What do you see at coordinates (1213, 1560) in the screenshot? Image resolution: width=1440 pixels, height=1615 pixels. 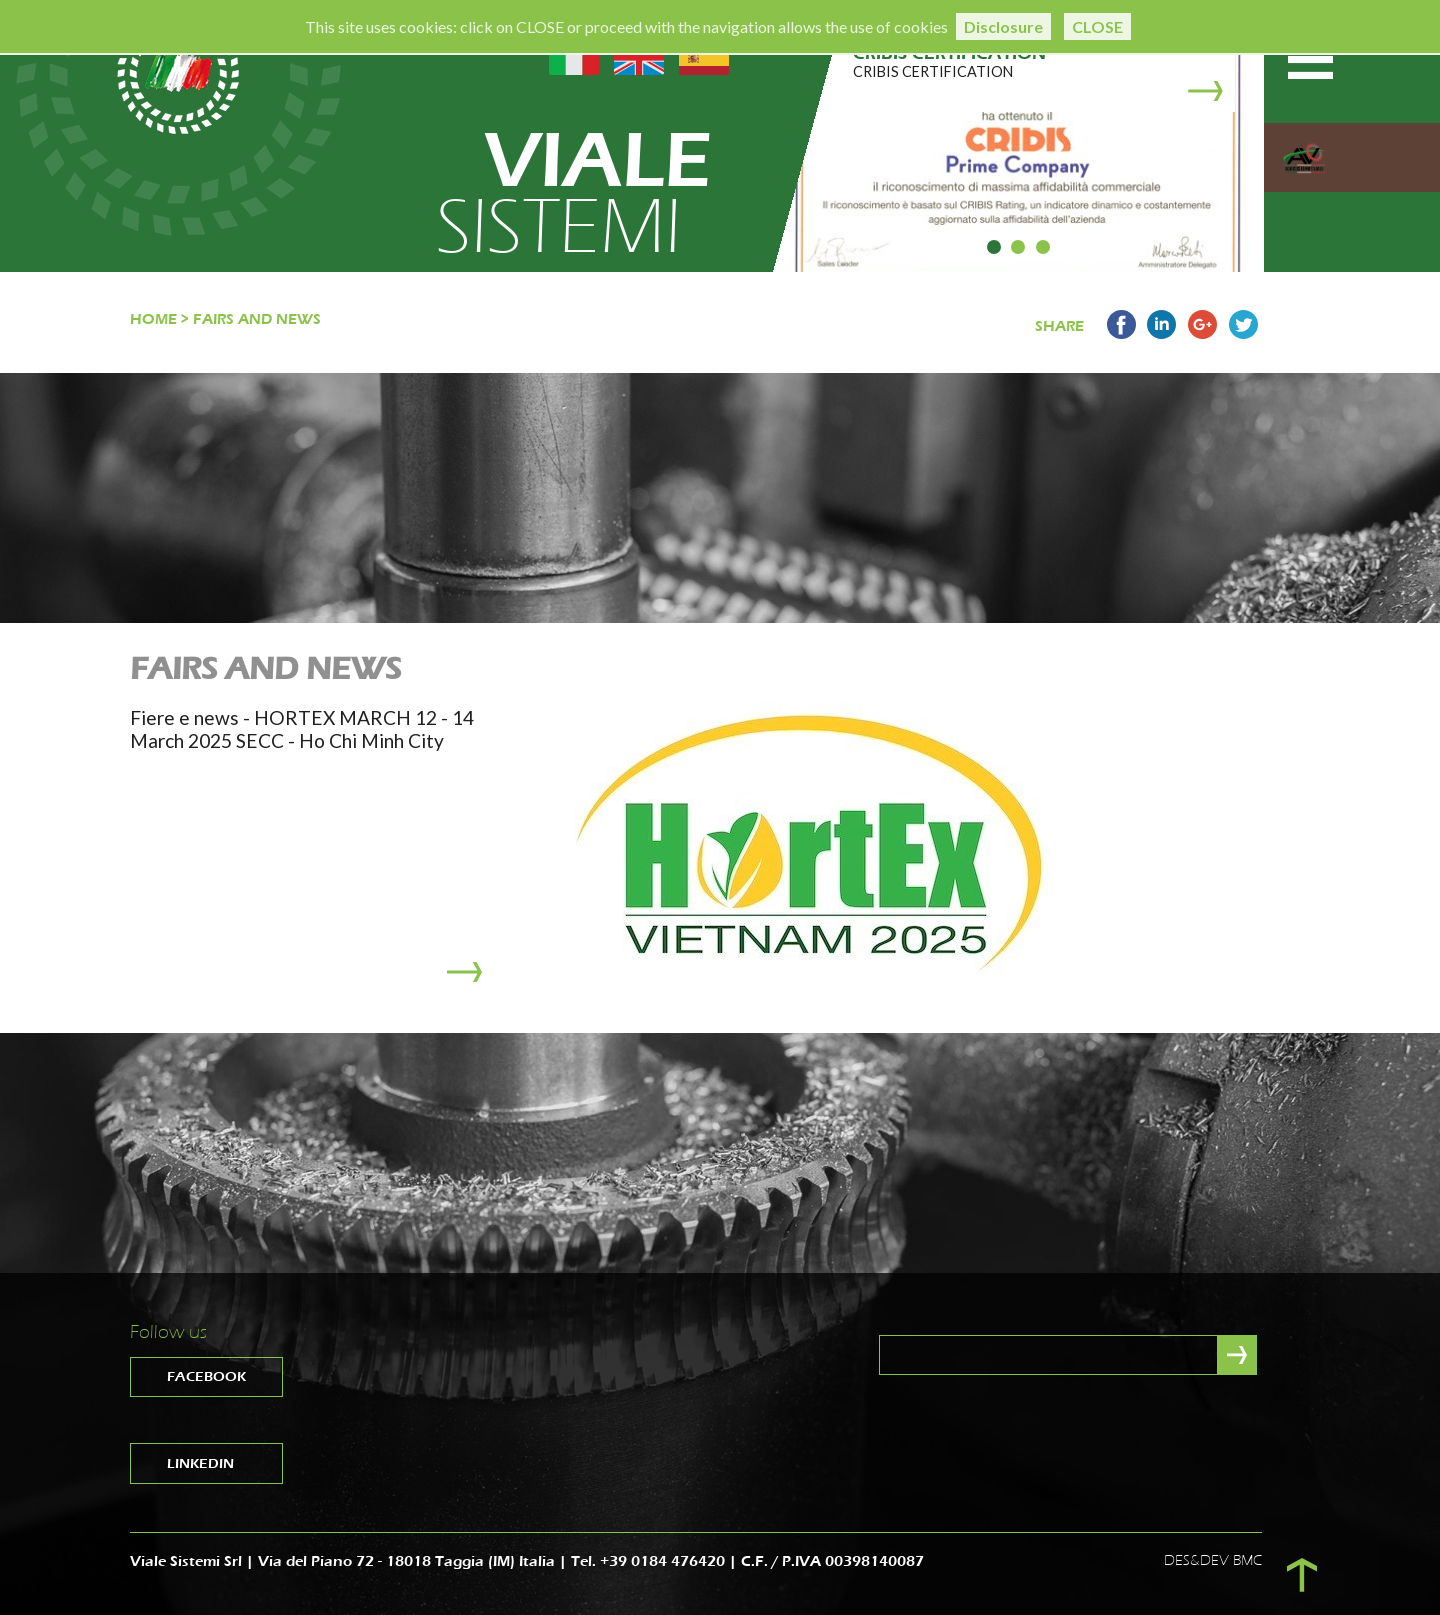 I see `DES&DEV BMC` at bounding box center [1213, 1560].